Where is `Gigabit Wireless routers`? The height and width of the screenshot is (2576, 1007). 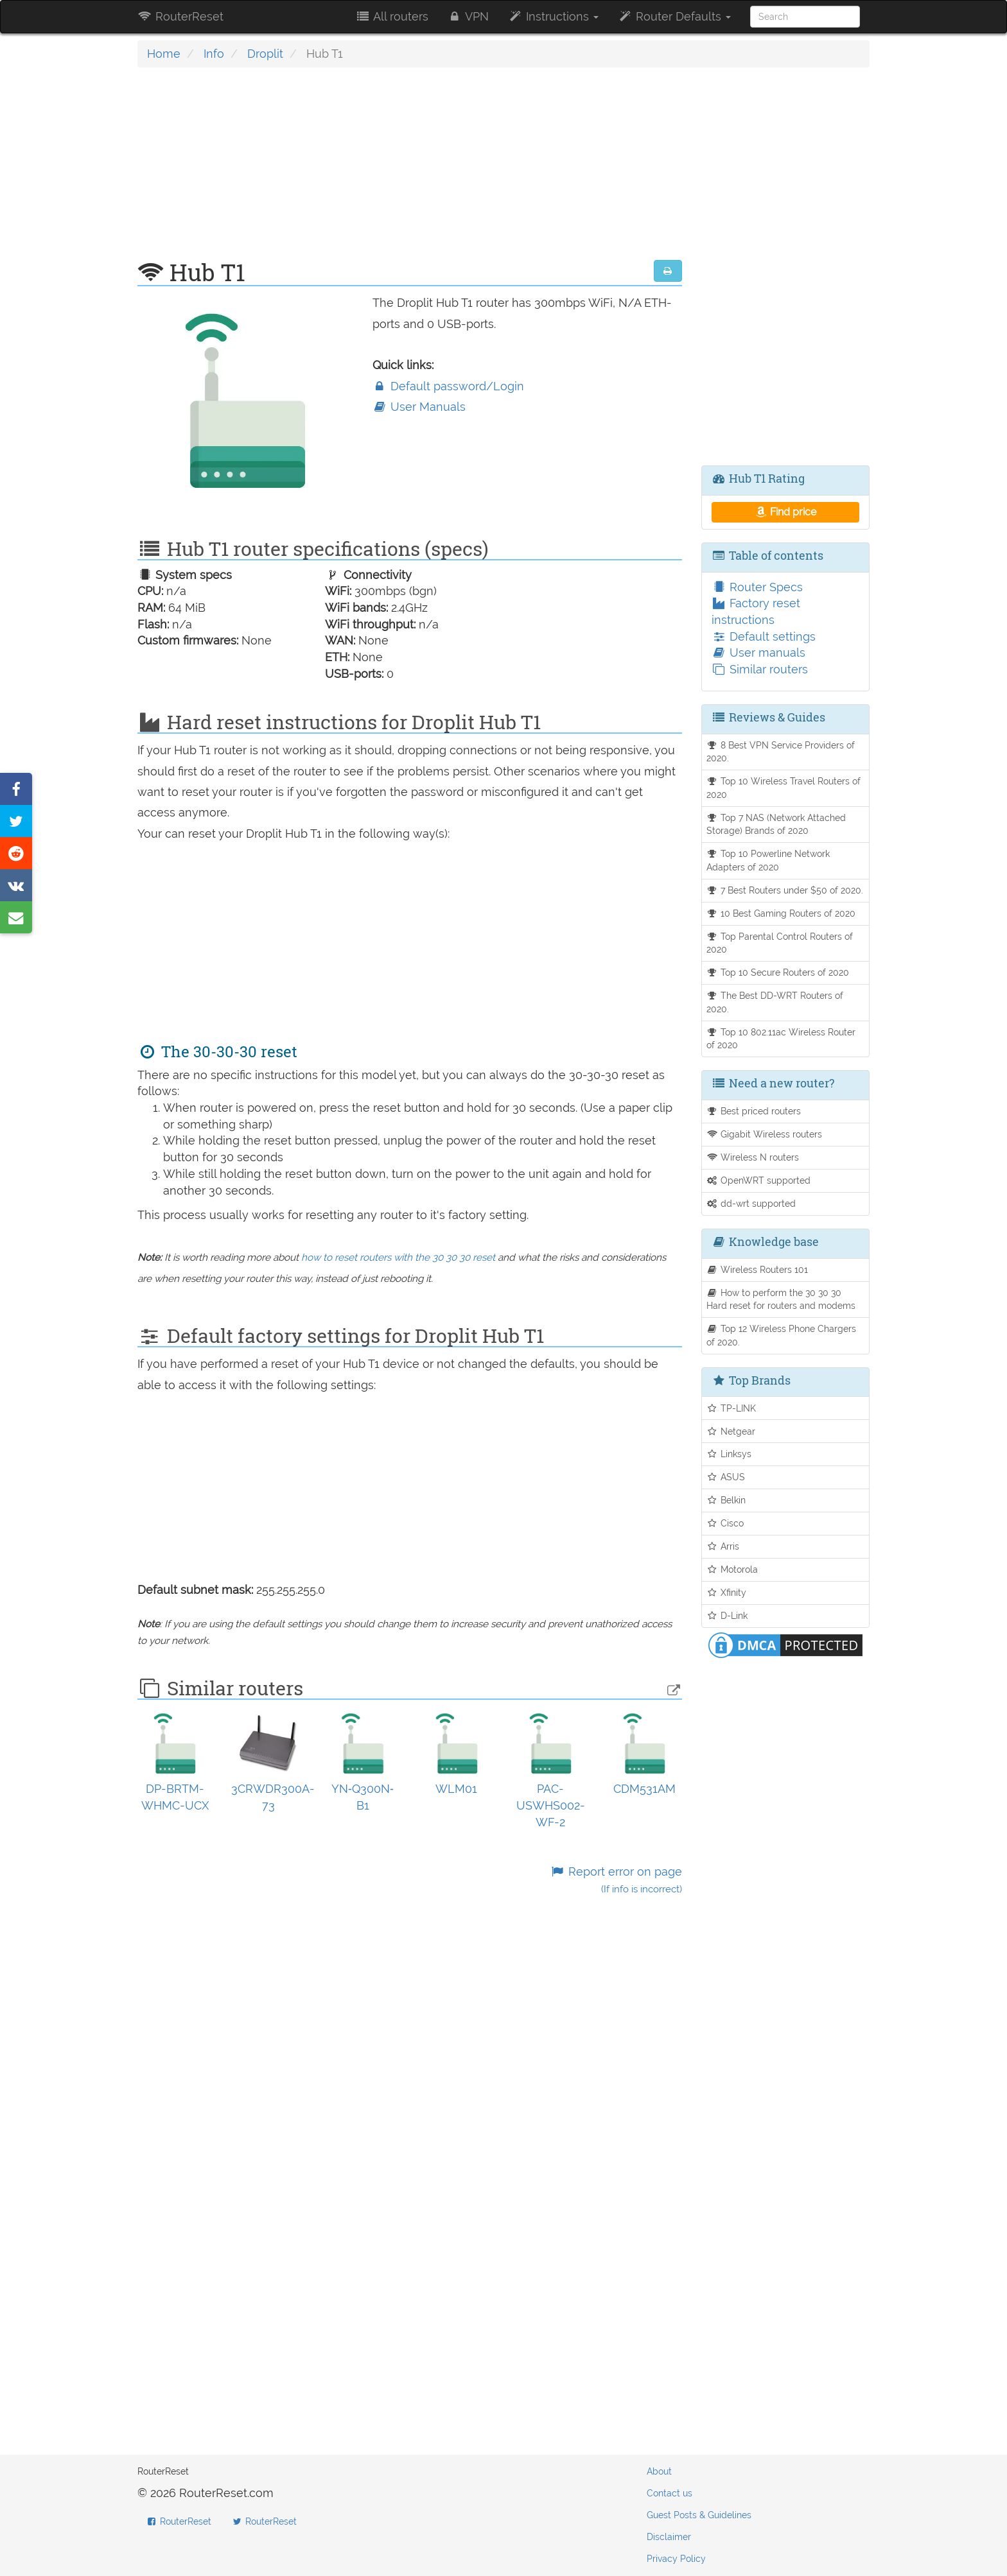 Gigabit Wireless routers is located at coordinates (764, 1133).